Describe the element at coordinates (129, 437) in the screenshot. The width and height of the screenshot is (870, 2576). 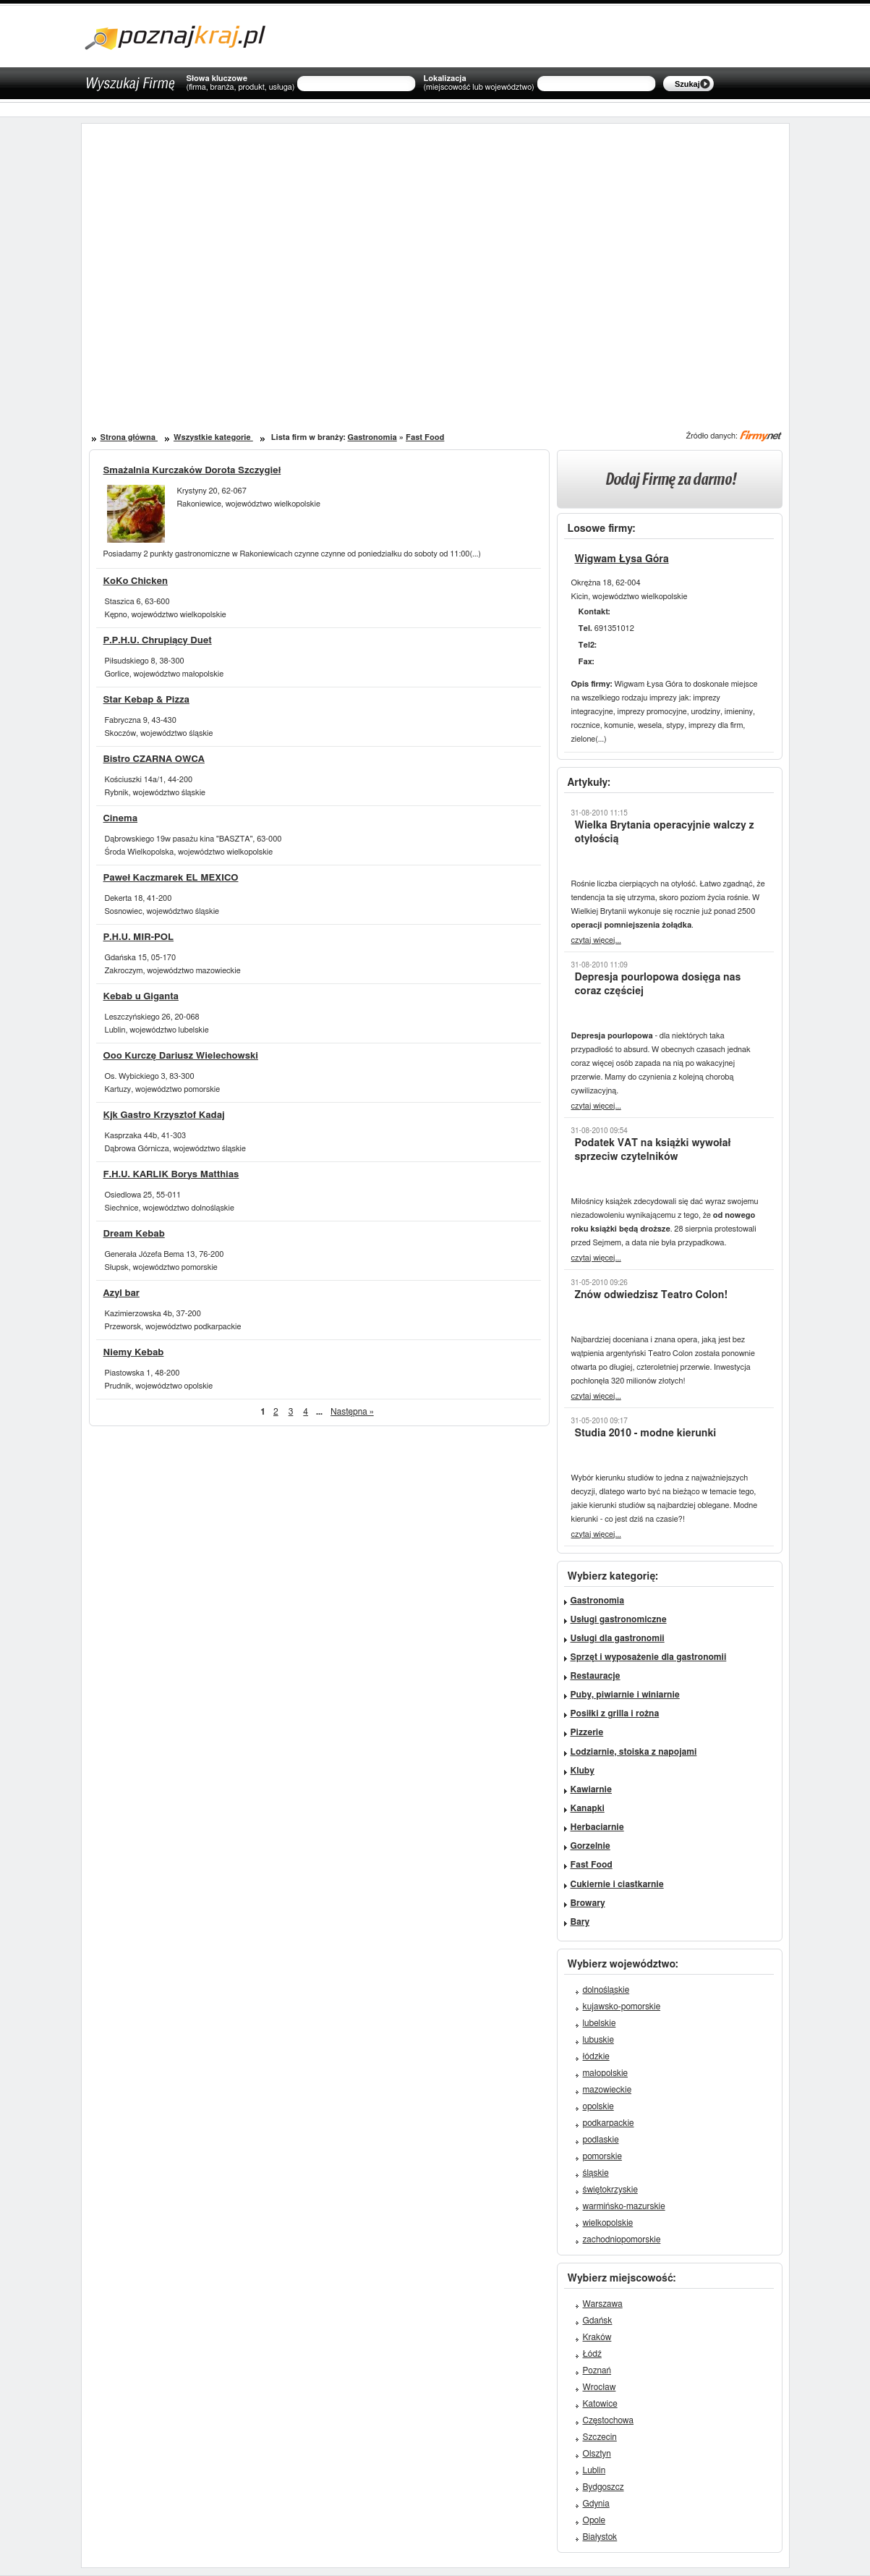
I see `Strona główna` at that location.